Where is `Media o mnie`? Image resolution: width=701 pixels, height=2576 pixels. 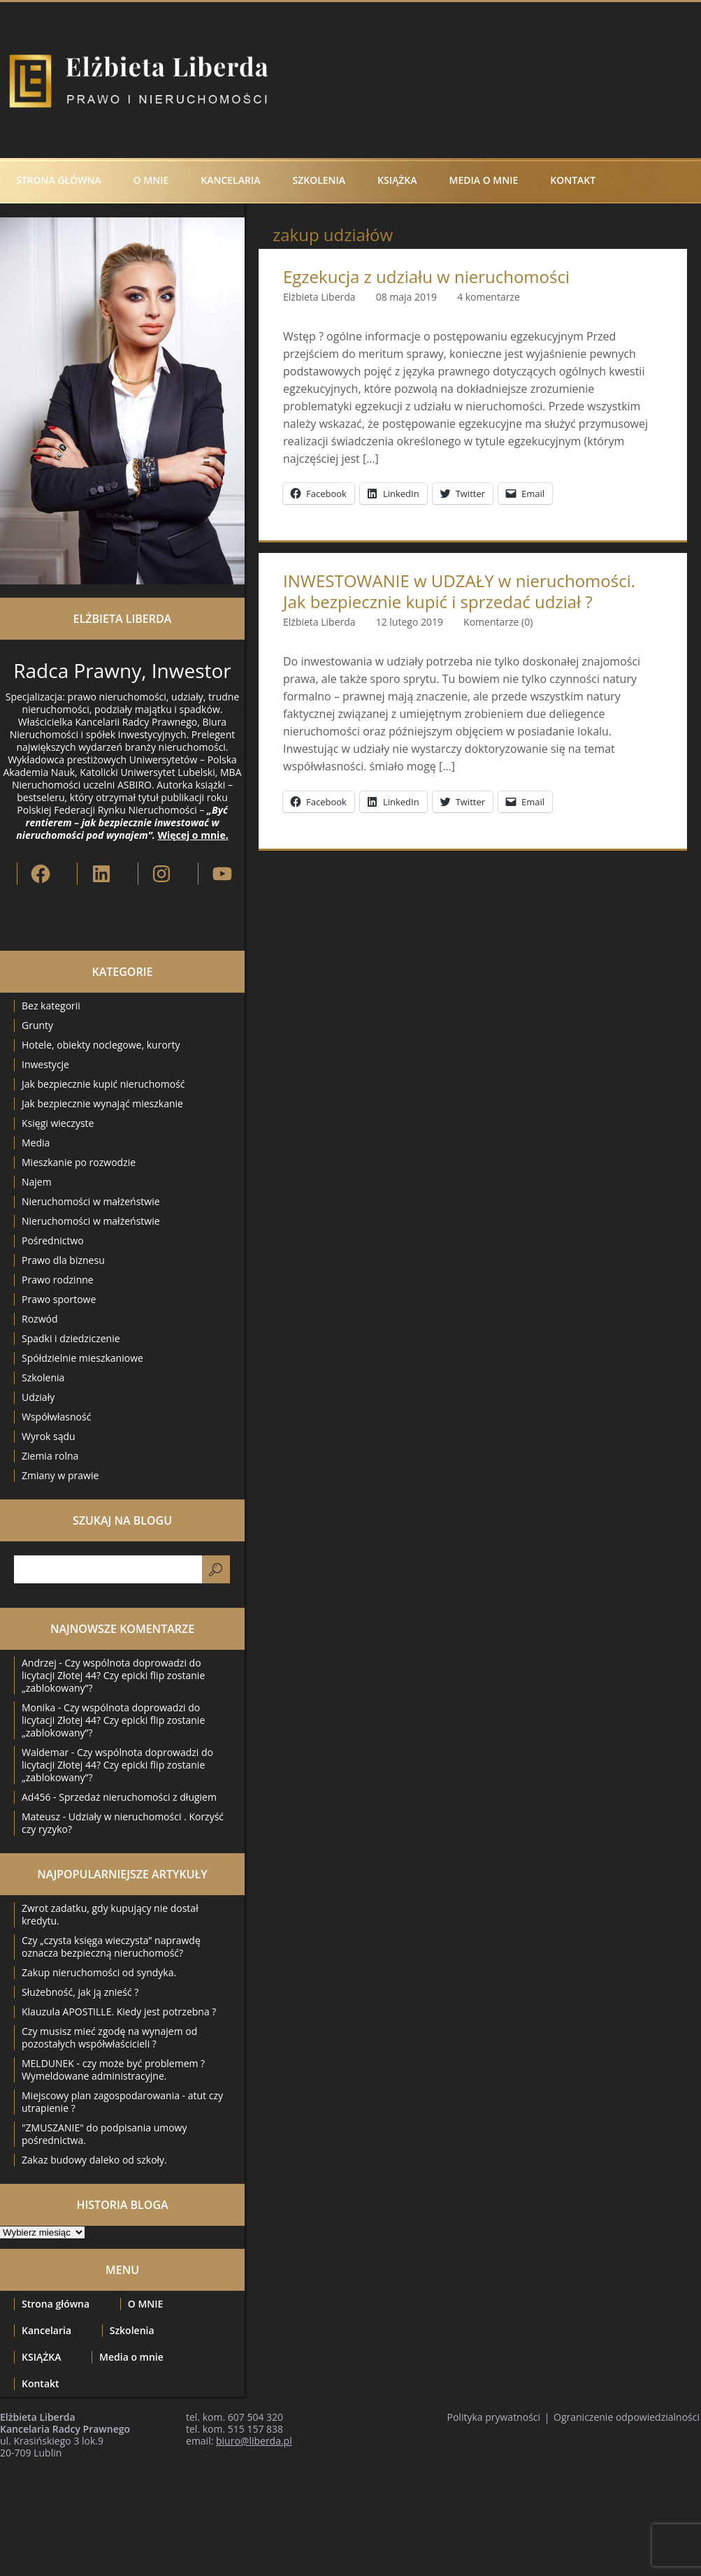
Media o mnie is located at coordinates (484, 180).